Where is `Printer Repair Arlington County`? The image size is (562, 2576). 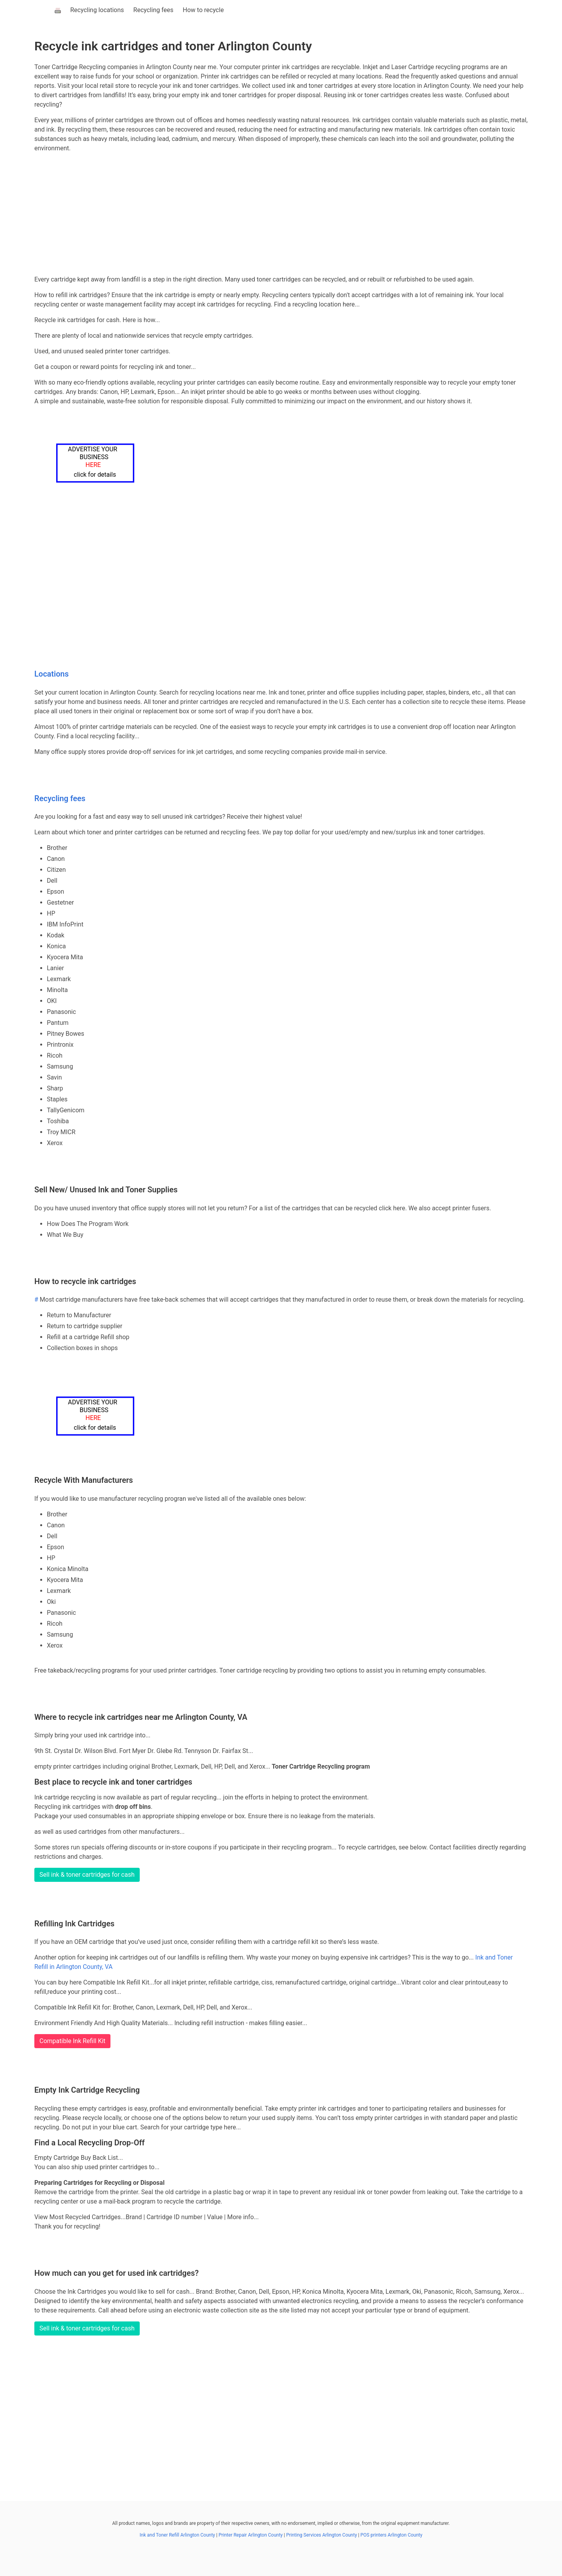
Printer Repair Arlington County is located at coordinates (251, 2535).